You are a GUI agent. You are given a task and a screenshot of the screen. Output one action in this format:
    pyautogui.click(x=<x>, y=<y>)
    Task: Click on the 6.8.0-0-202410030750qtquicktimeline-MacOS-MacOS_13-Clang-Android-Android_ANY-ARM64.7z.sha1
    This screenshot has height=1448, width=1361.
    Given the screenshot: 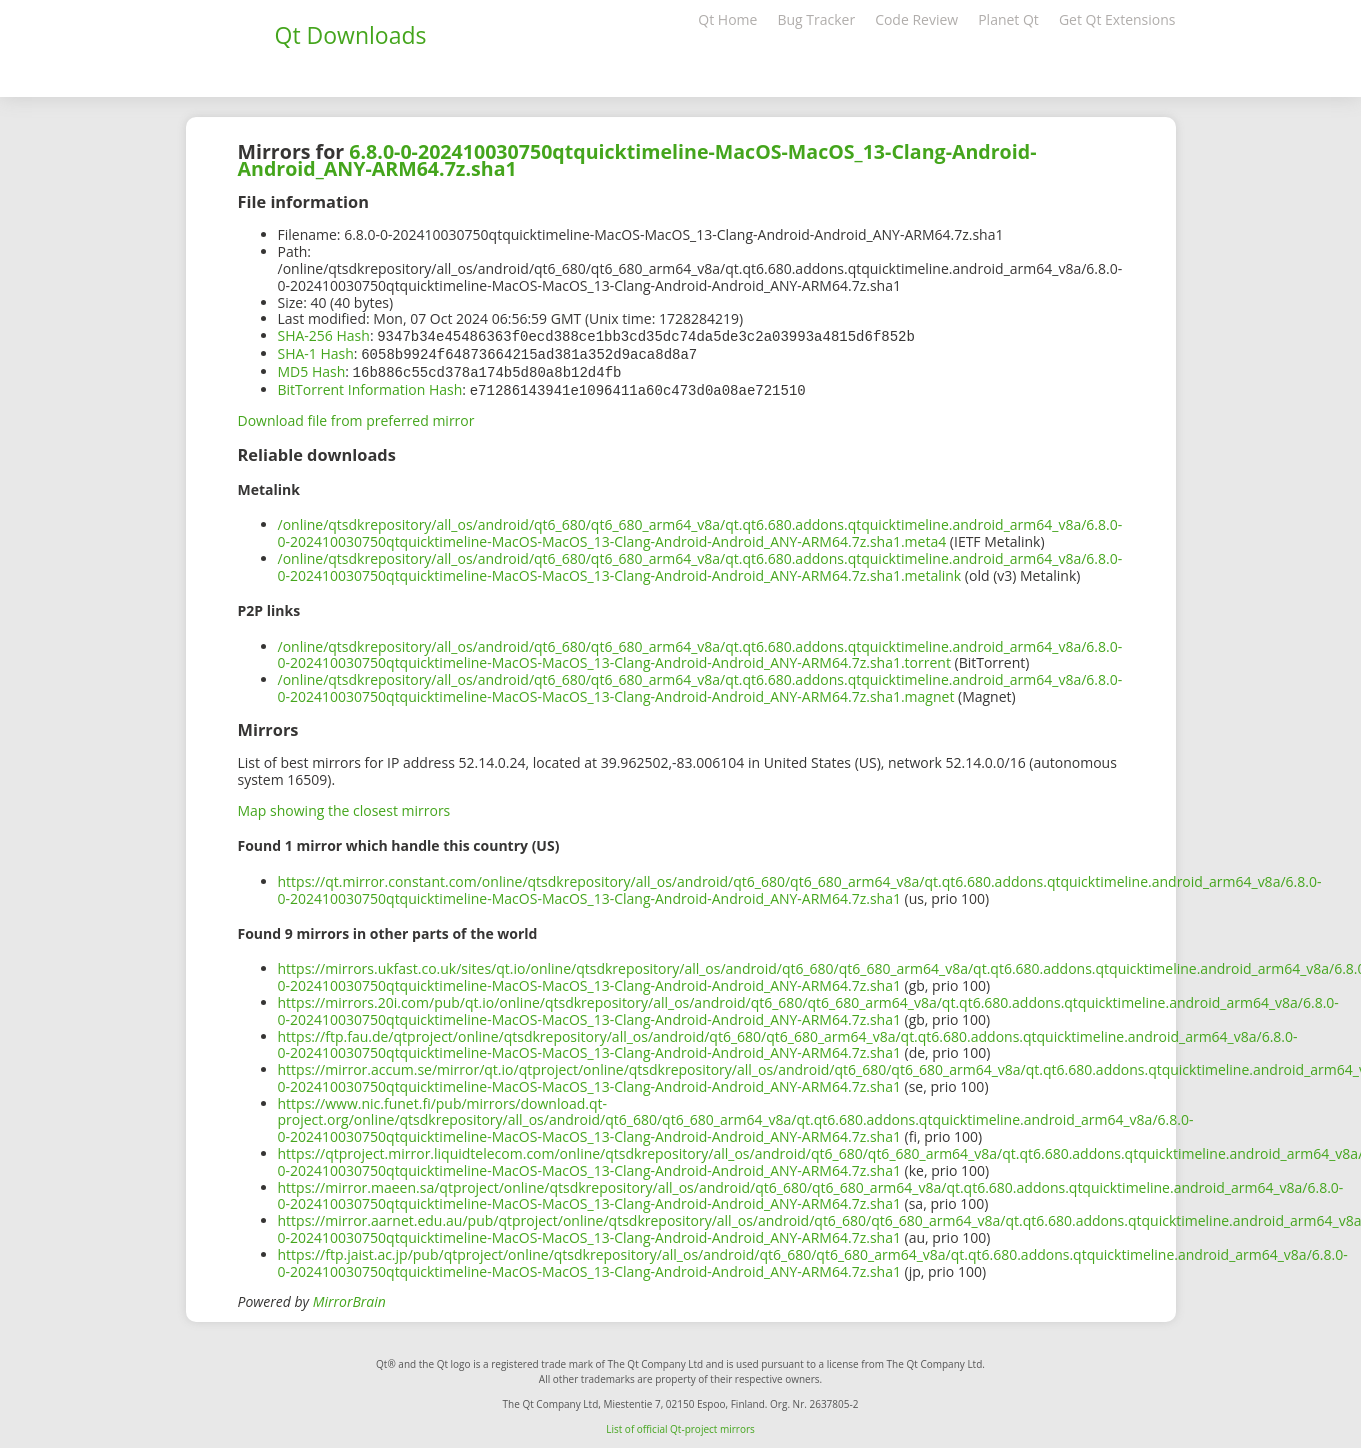 What is the action you would take?
    pyautogui.click(x=637, y=160)
    